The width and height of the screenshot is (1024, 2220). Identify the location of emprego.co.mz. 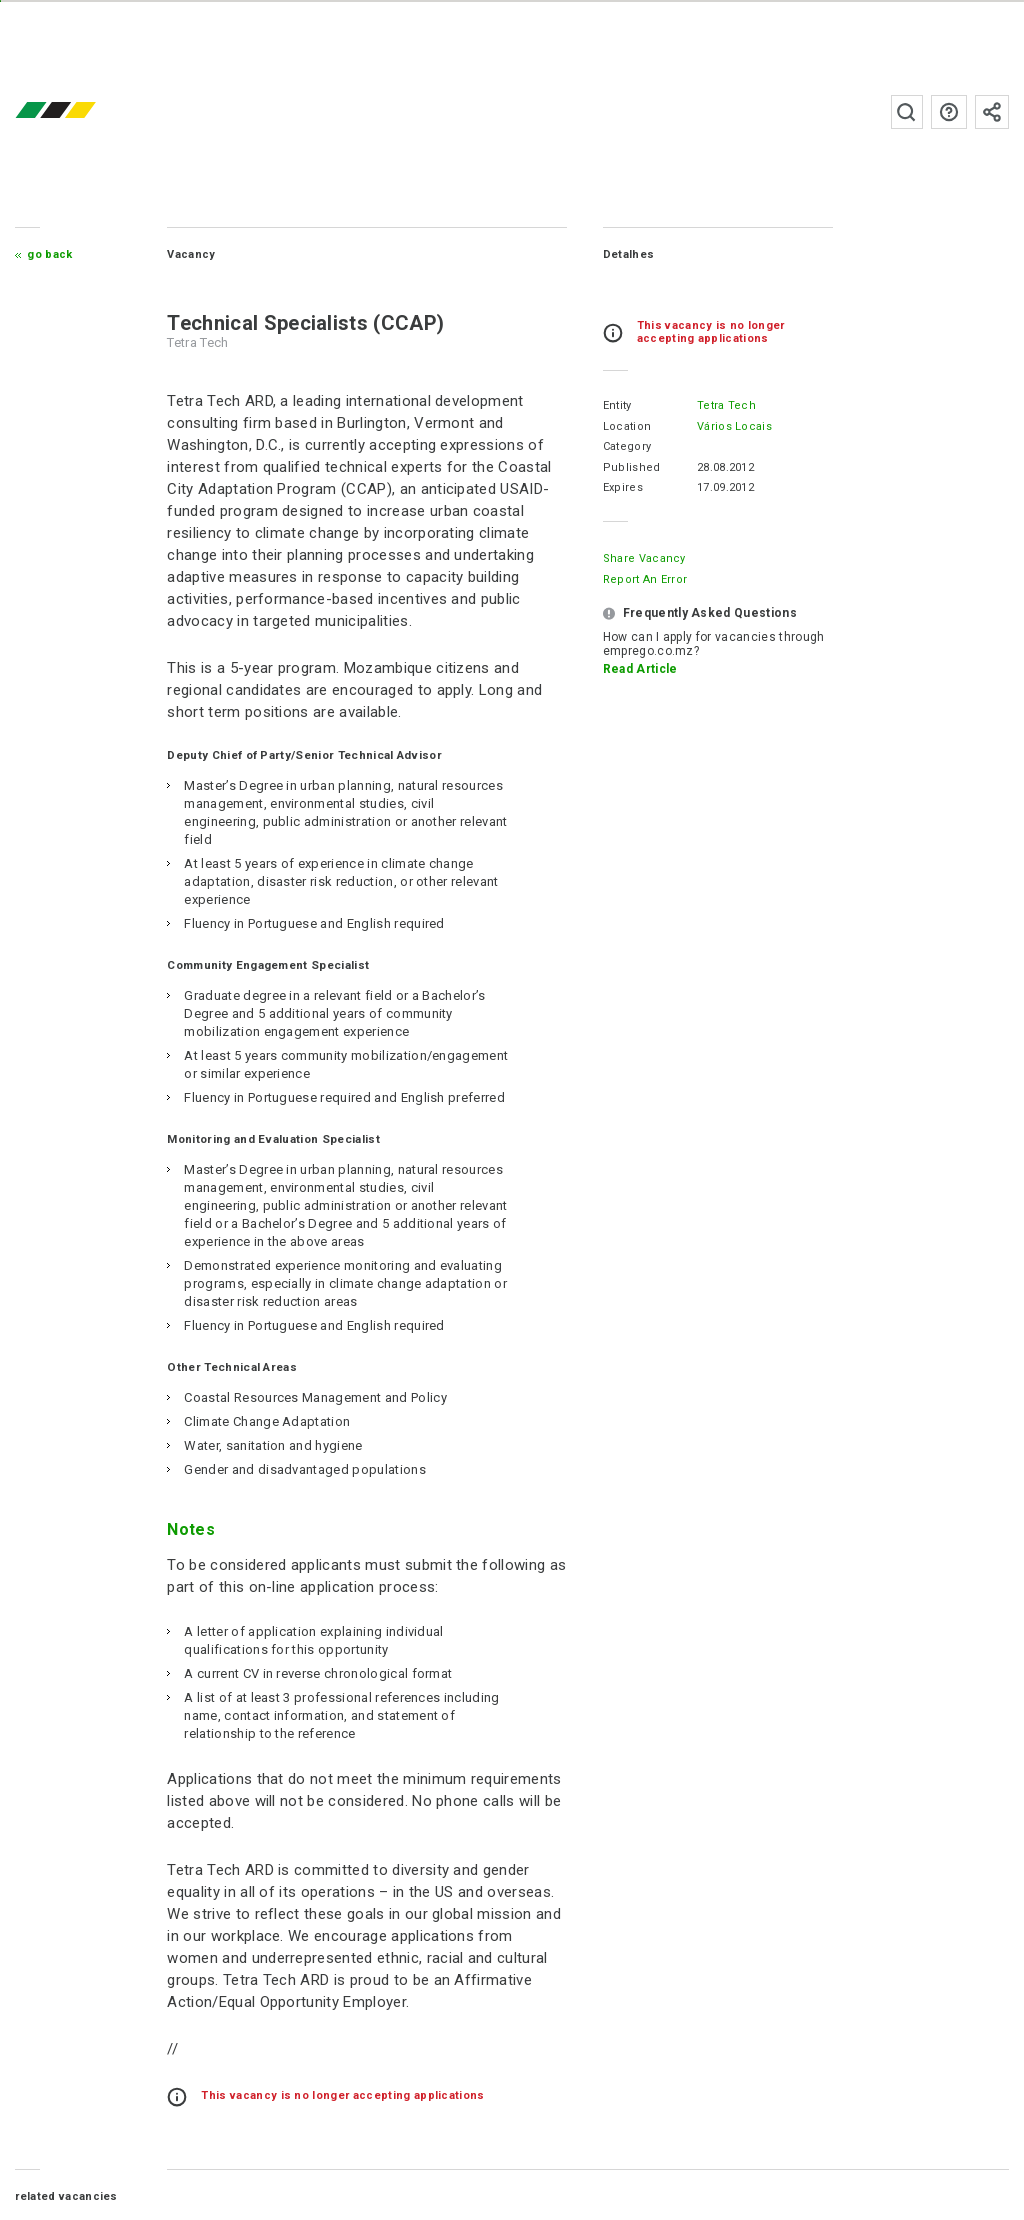
(85, 111).